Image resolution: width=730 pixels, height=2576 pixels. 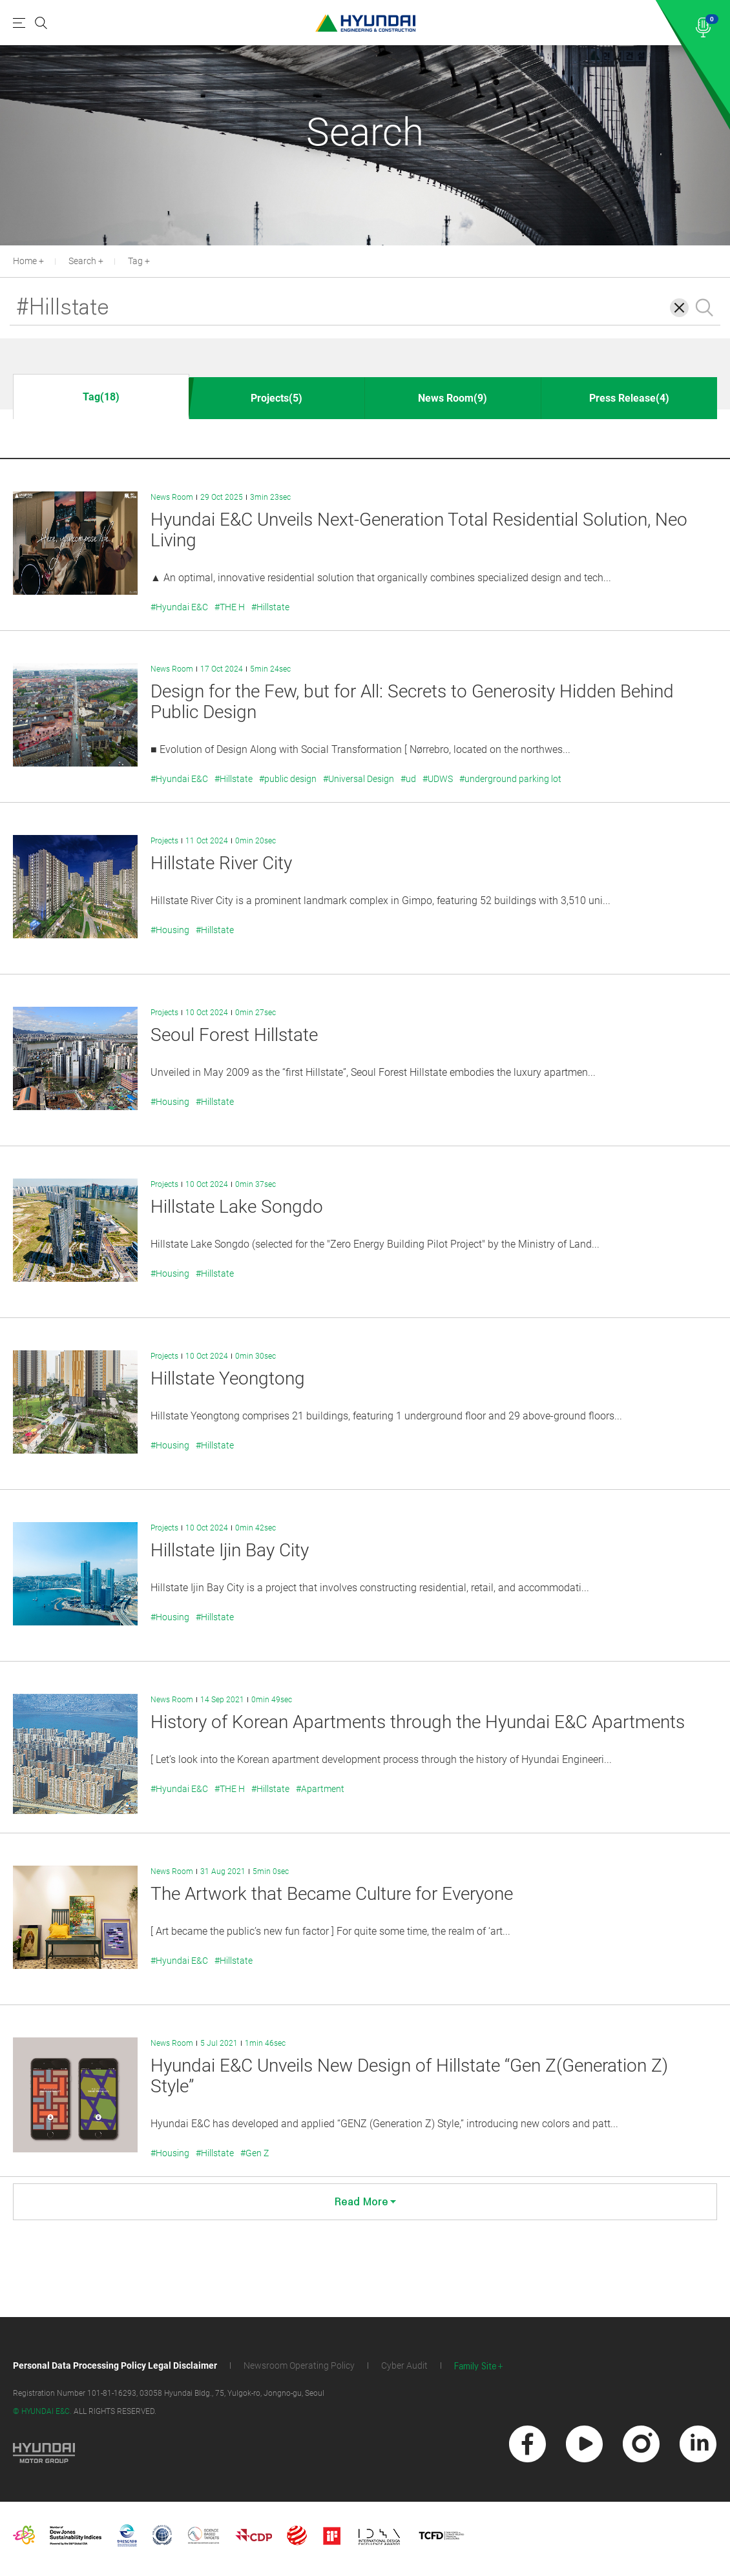 What do you see at coordinates (365, 2202) in the screenshot?
I see `Read More` at bounding box center [365, 2202].